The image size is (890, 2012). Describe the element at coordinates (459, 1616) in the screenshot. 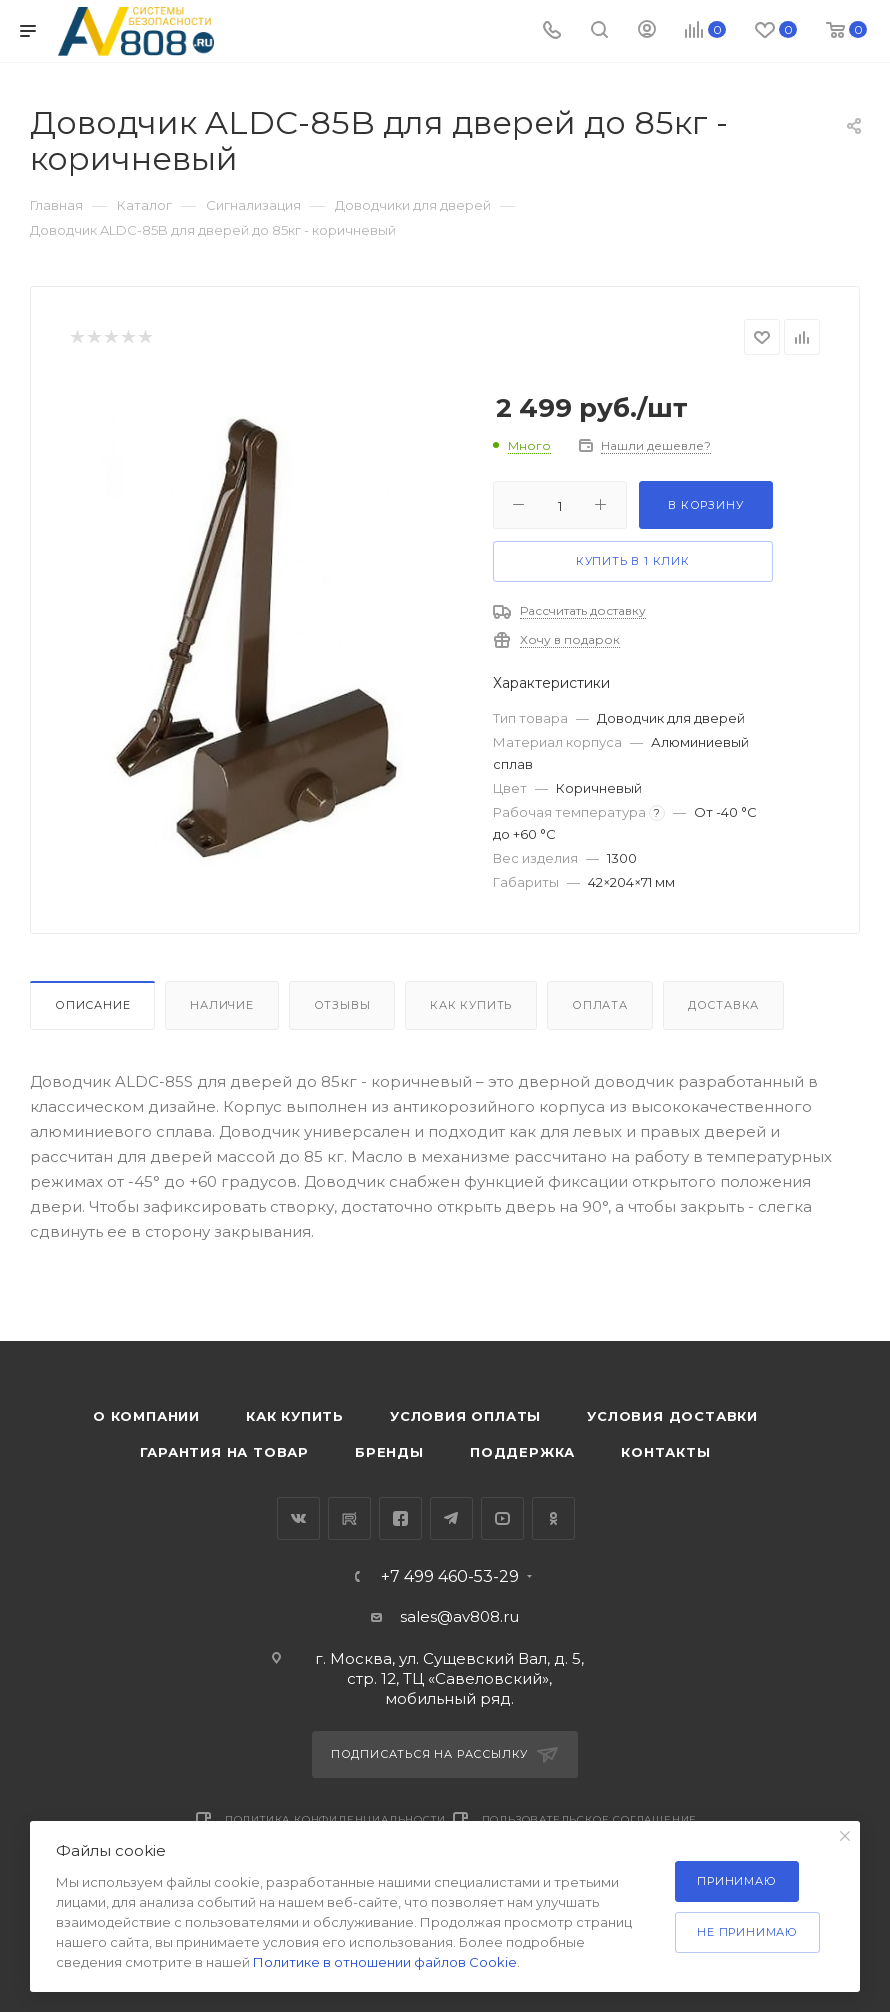

I see `sales@av808.ru` at that location.